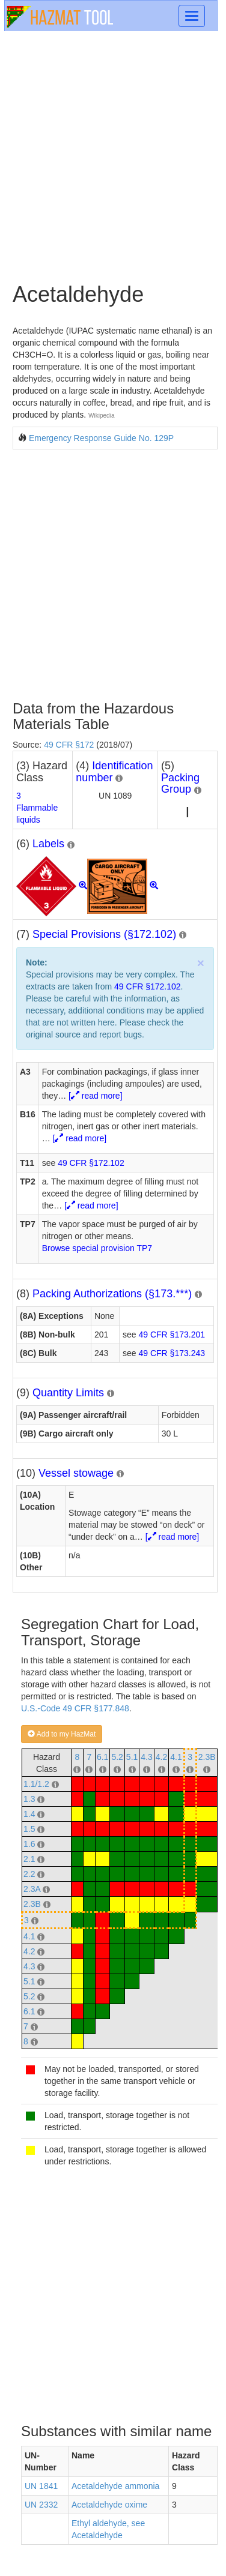 This screenshot has height=2576, width=226. I want to click on U.S.-Code 49 CFR §177.848, so click(75, 1708).